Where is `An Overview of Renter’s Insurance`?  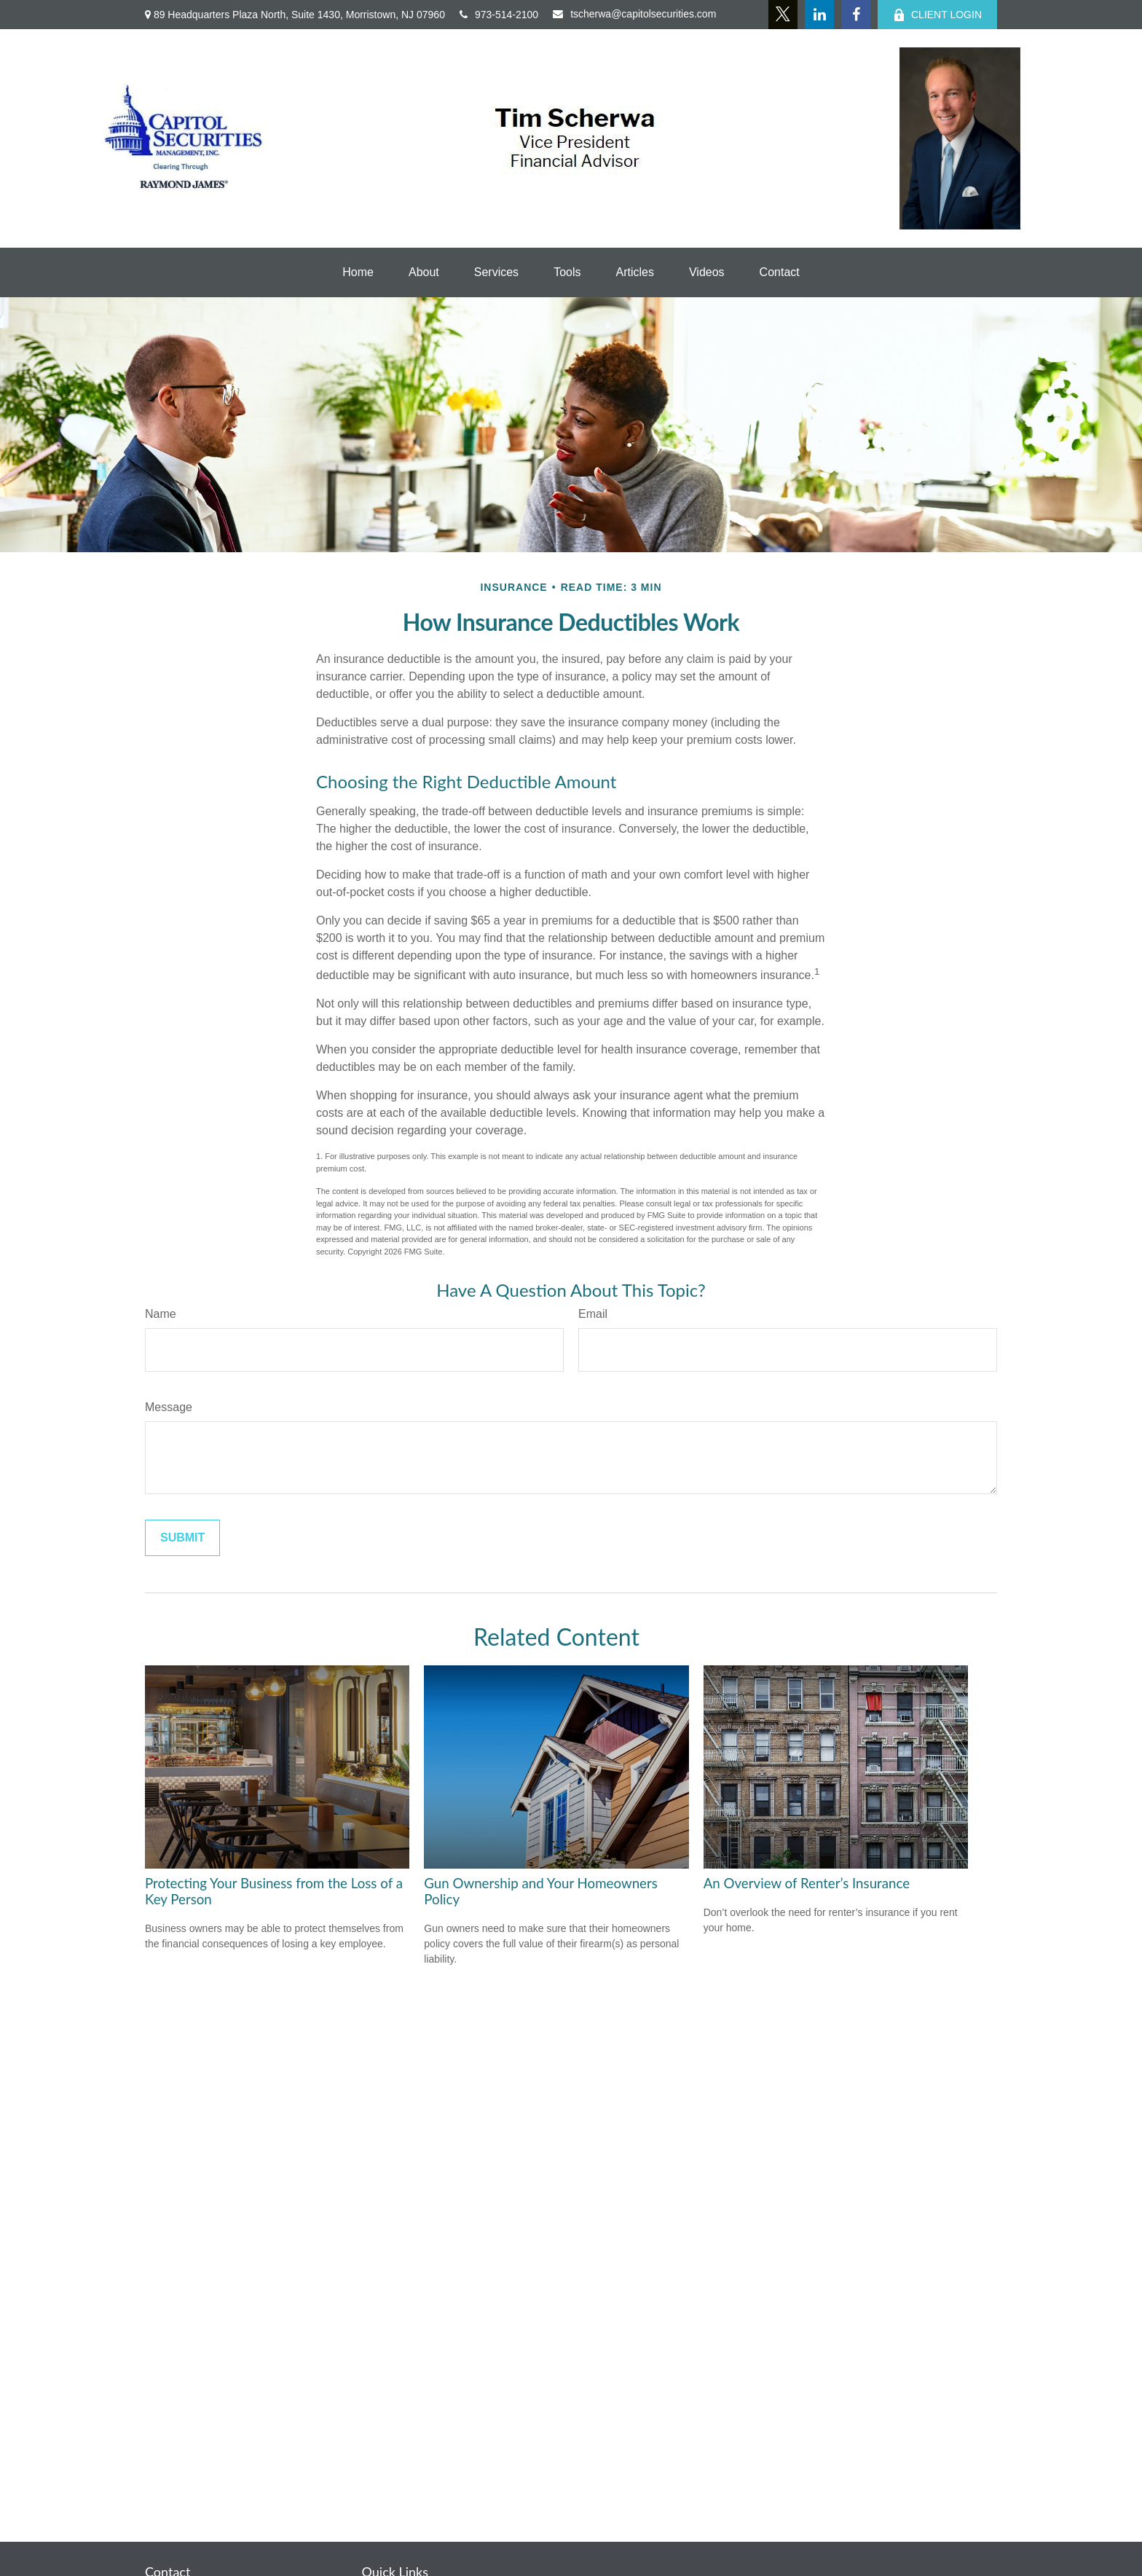 An Overview of Renter’s Insurance is located at coordinates (807, 1883).